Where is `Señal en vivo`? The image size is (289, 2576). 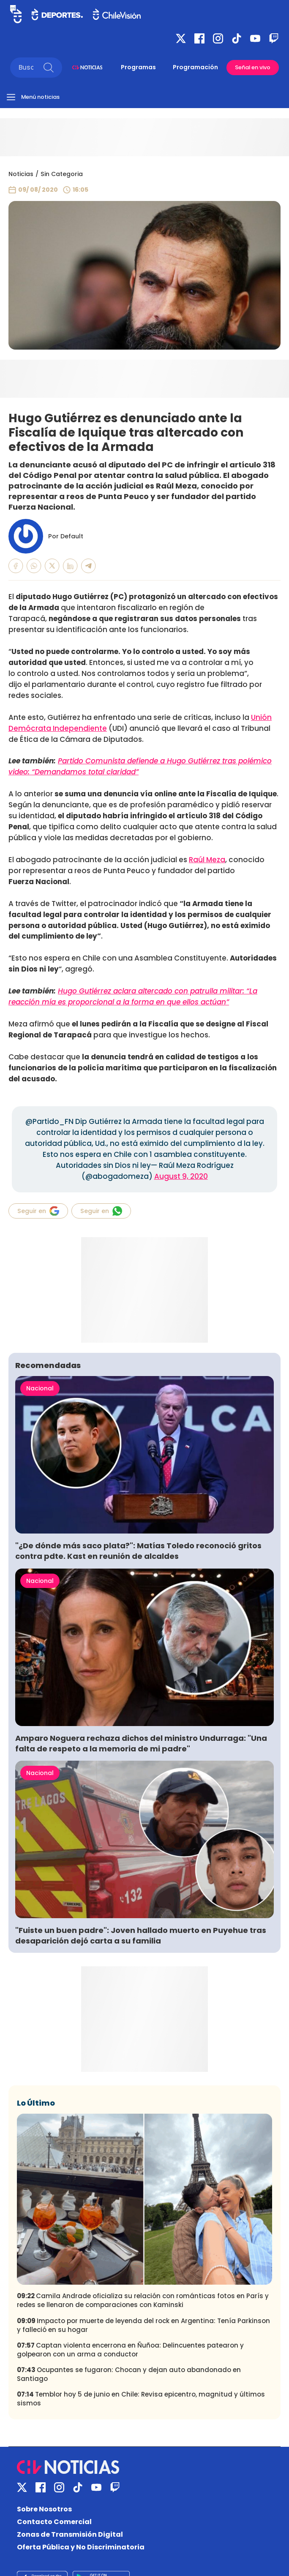 Señal en vivo is located at coordinates (252, 67).